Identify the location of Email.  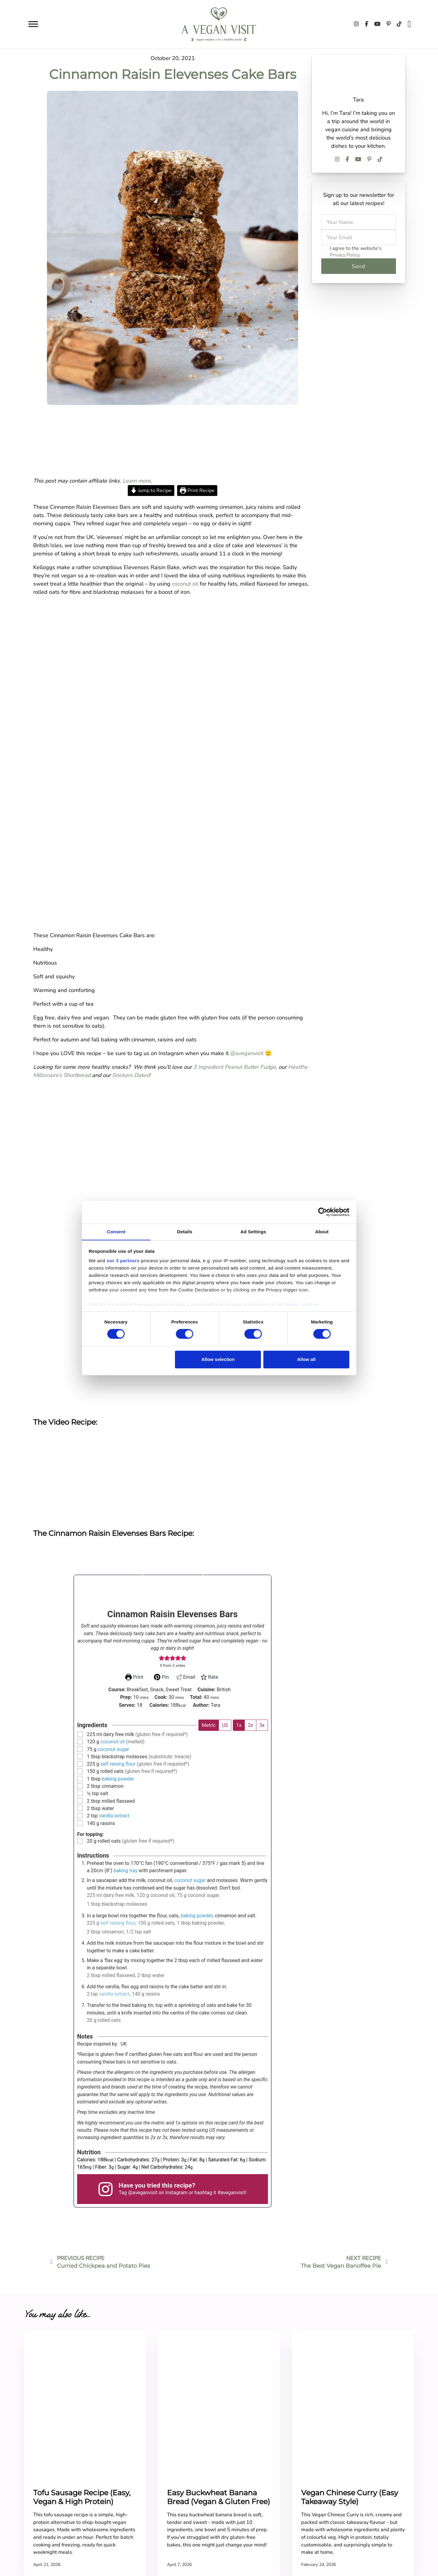
(185, 1677).